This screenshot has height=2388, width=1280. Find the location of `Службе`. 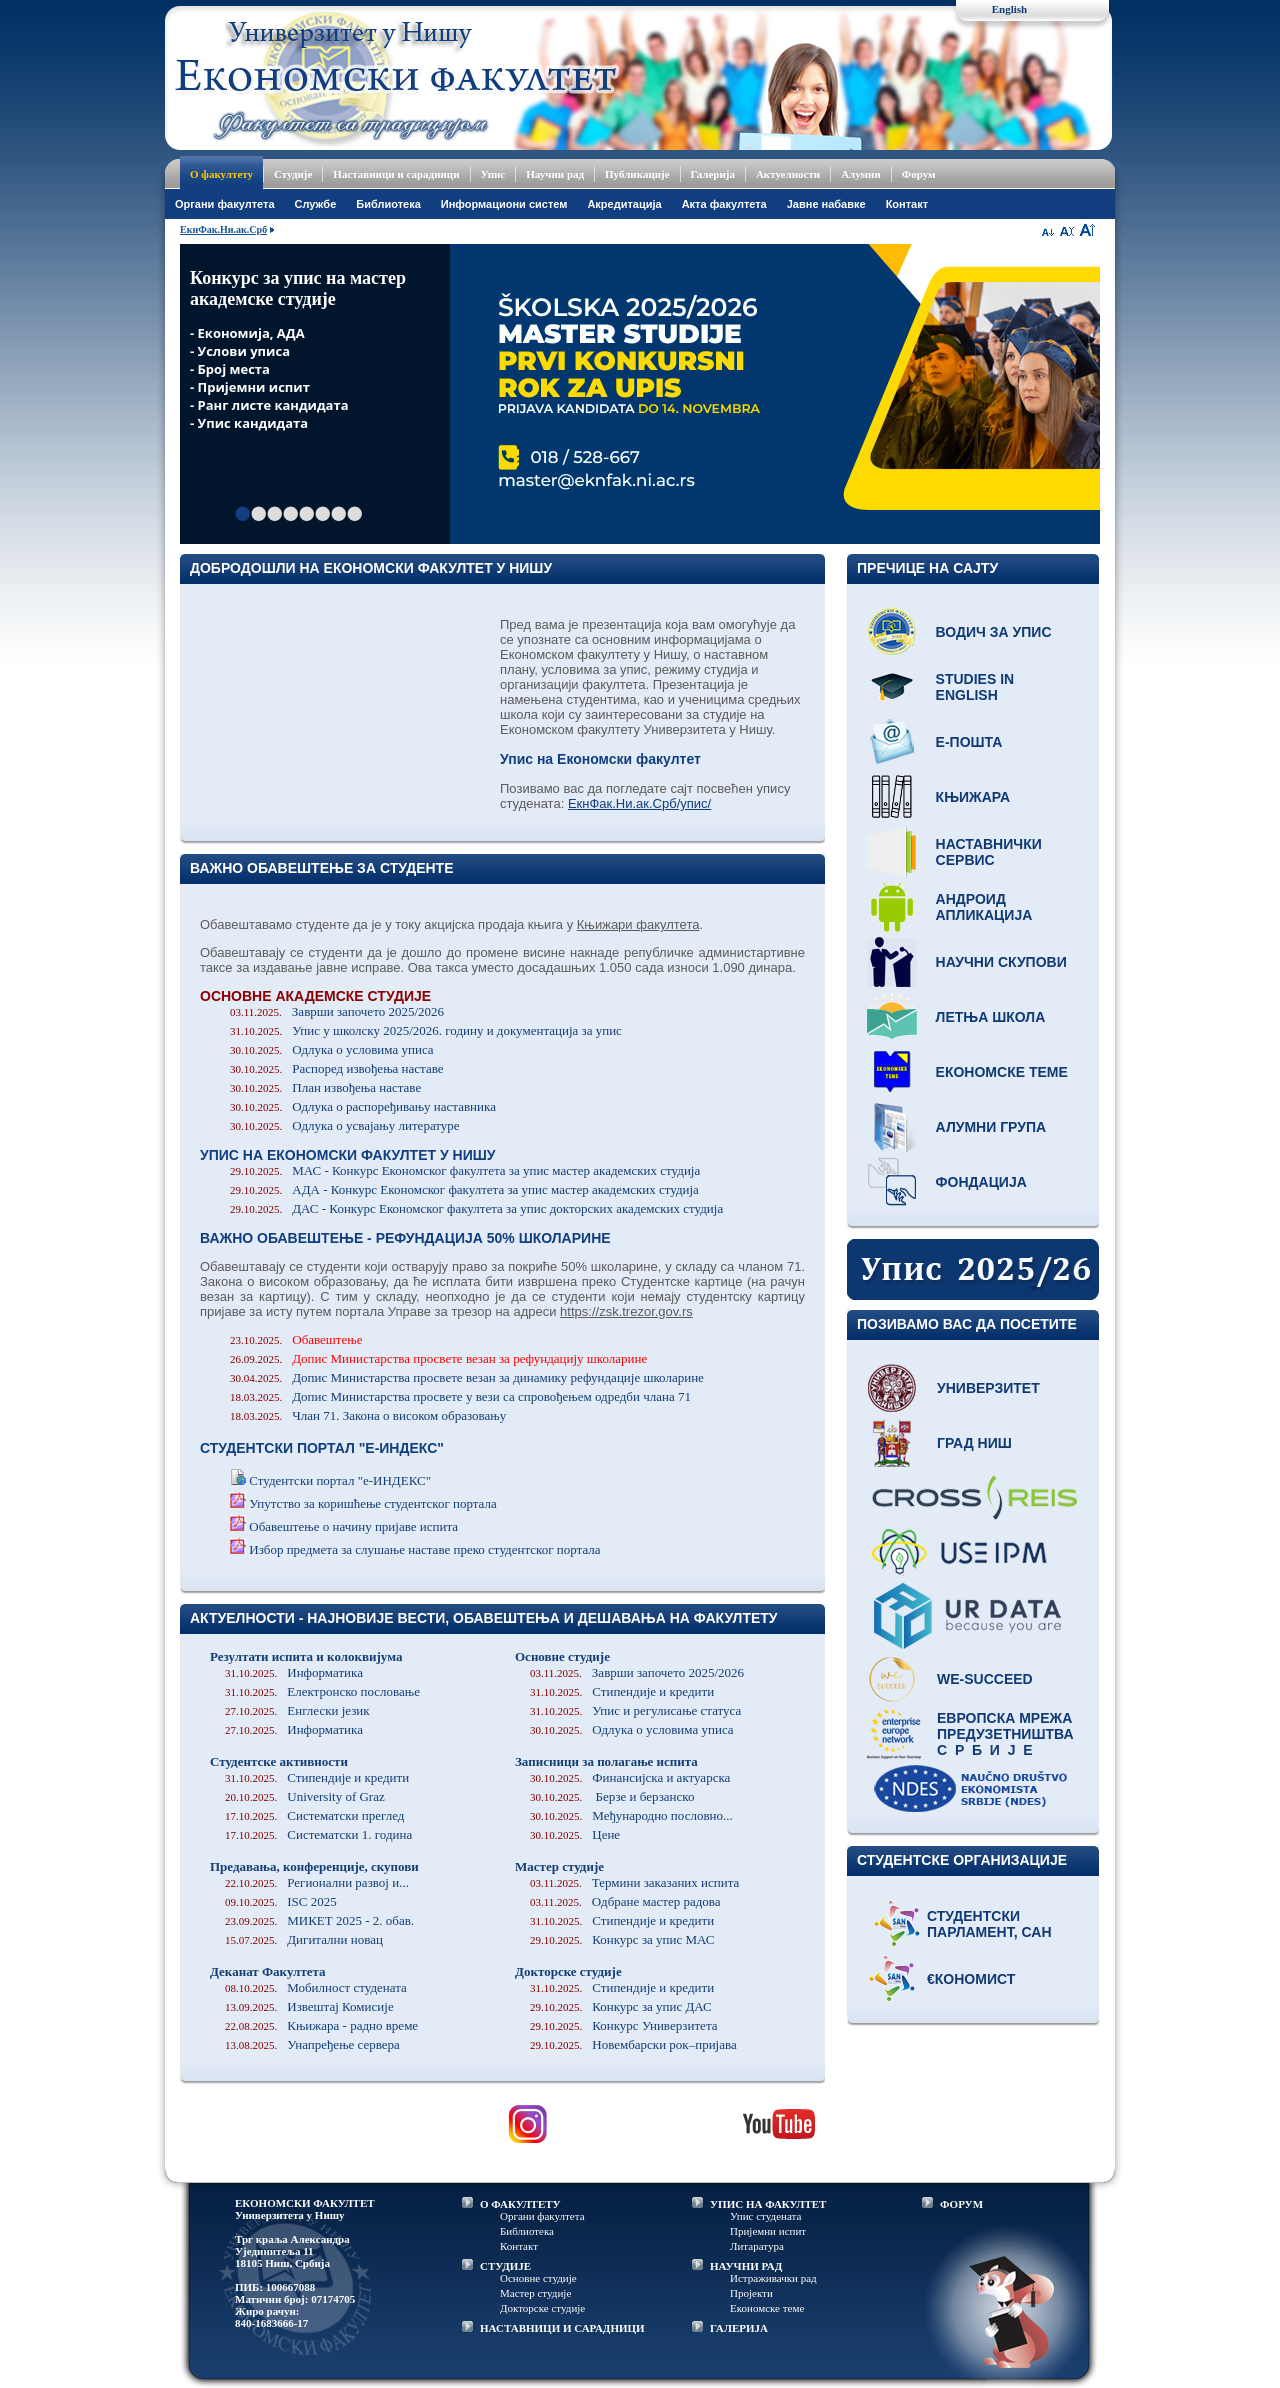

Службе is located at coordinates (316, 204).